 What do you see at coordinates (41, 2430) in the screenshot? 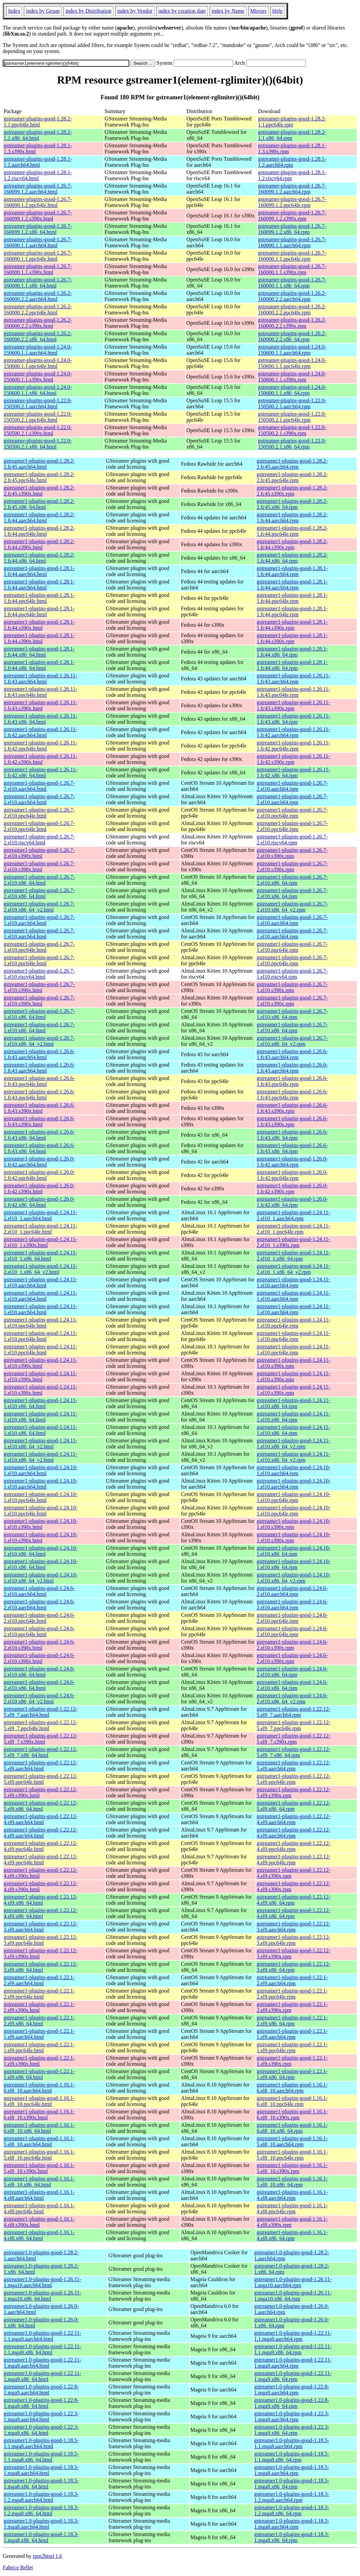
I see `gstreamer1.0-plugins-good-1.22.3-1.mga9.x86_64.html` at bounding box center [41, 2430].